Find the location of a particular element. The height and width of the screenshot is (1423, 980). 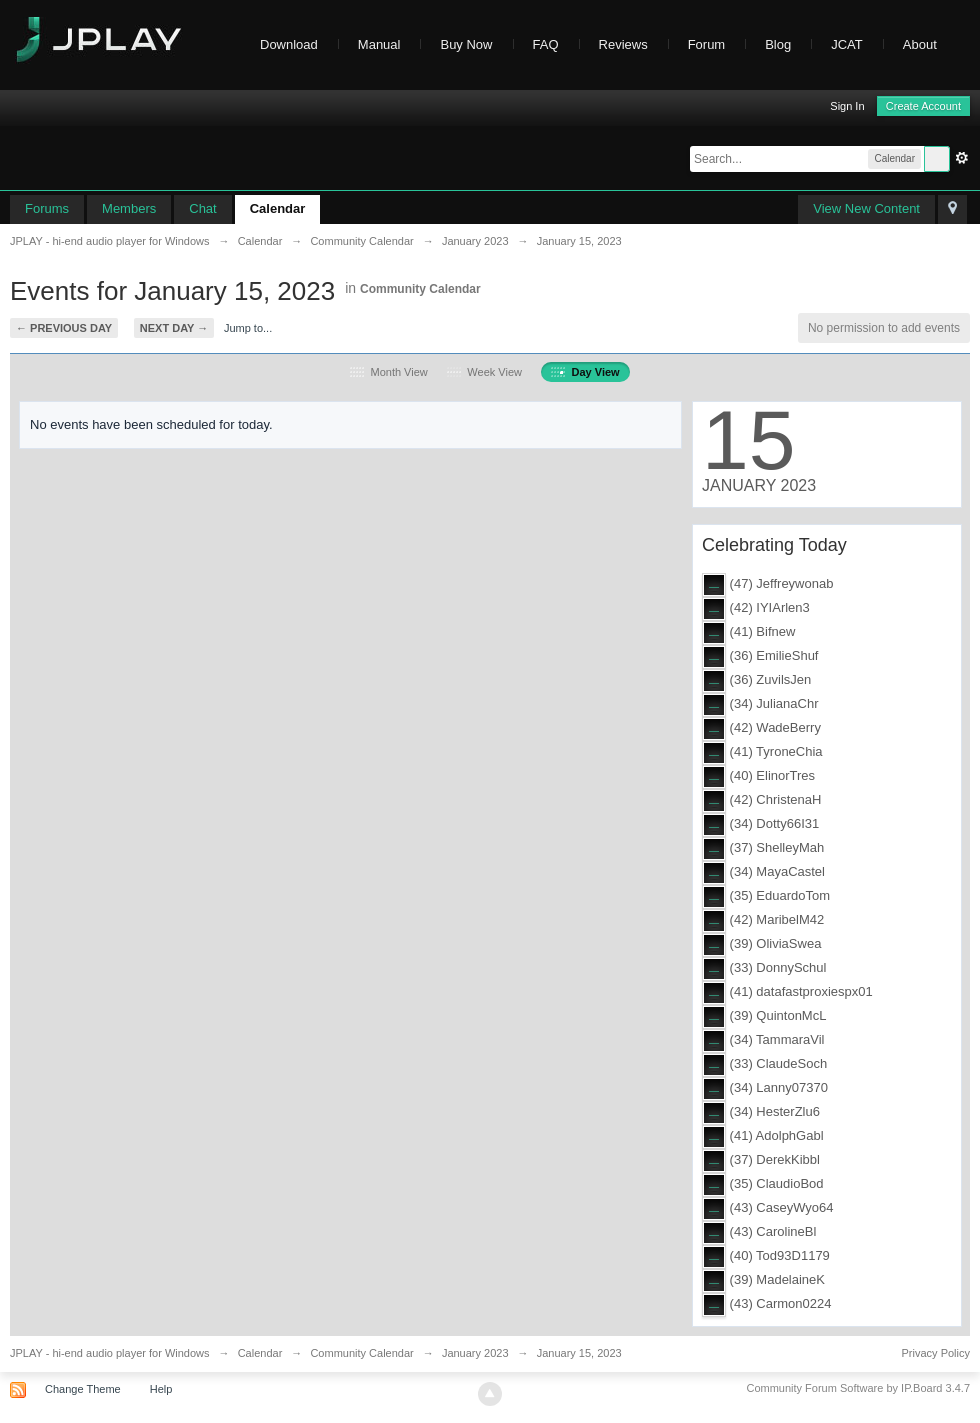

Jump to... is located at coordinates (248, 328).